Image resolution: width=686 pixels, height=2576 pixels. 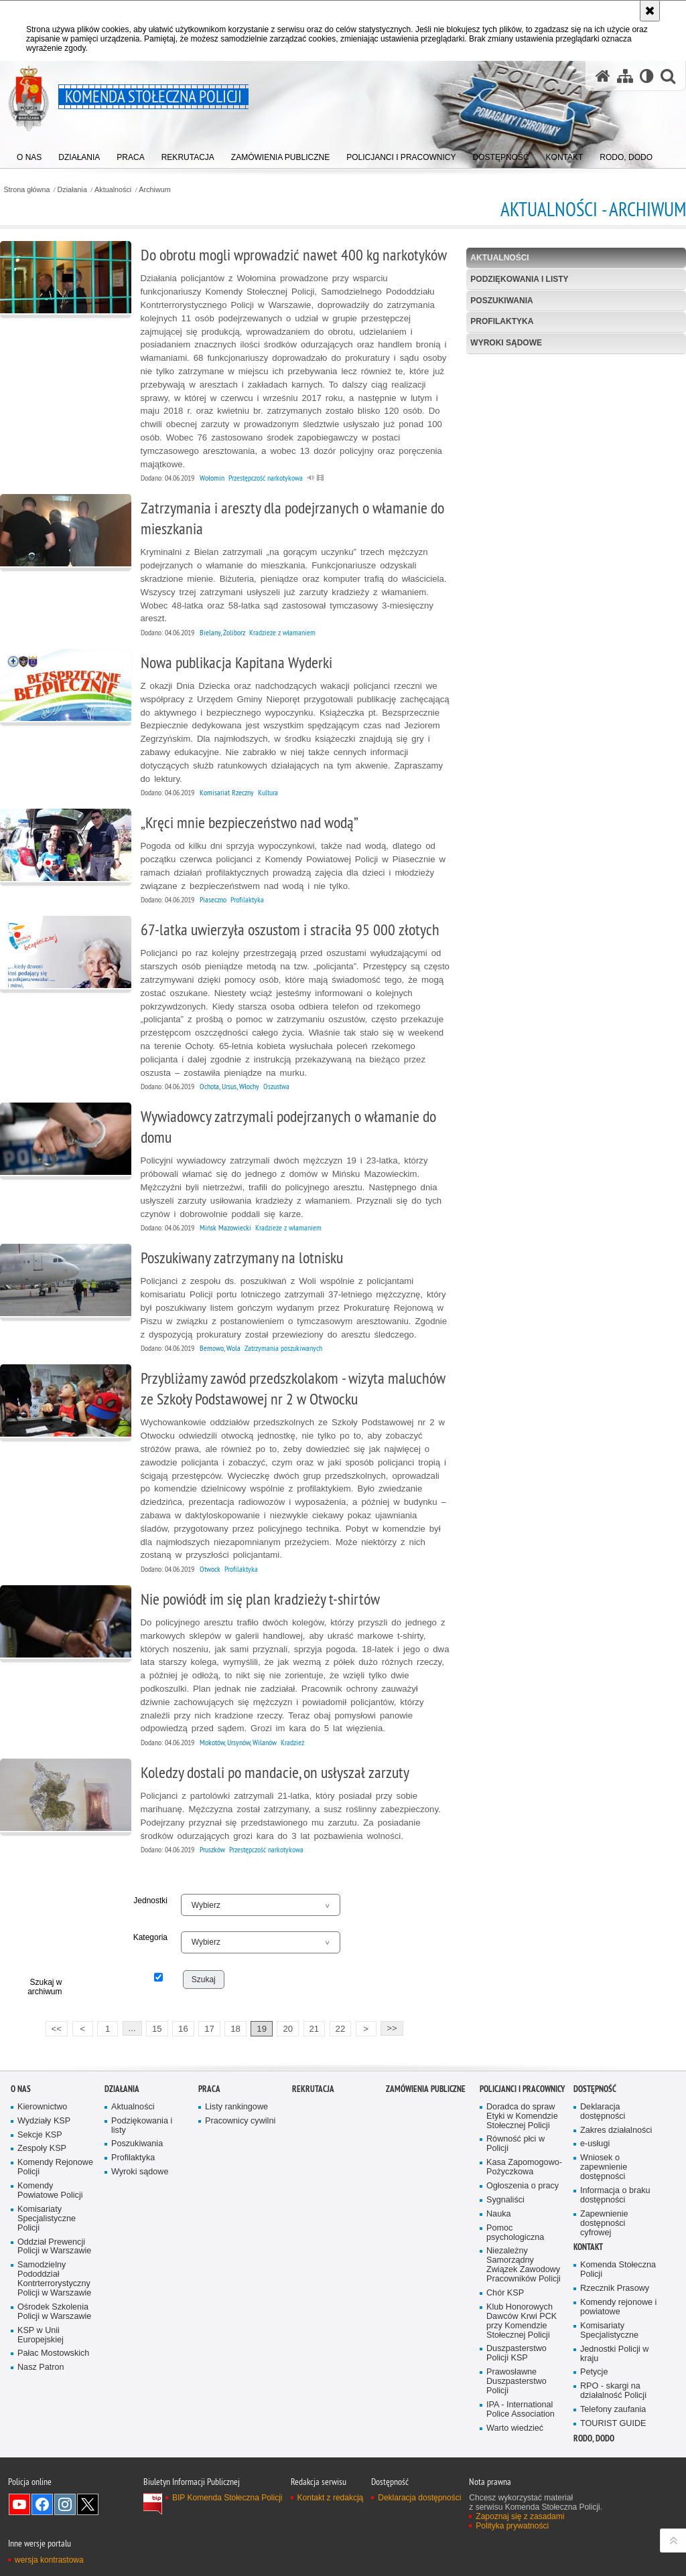 What do you see at coordinates (54, 2027) in the screenshot?
I see `<<` at bounding box center [54, 2027].